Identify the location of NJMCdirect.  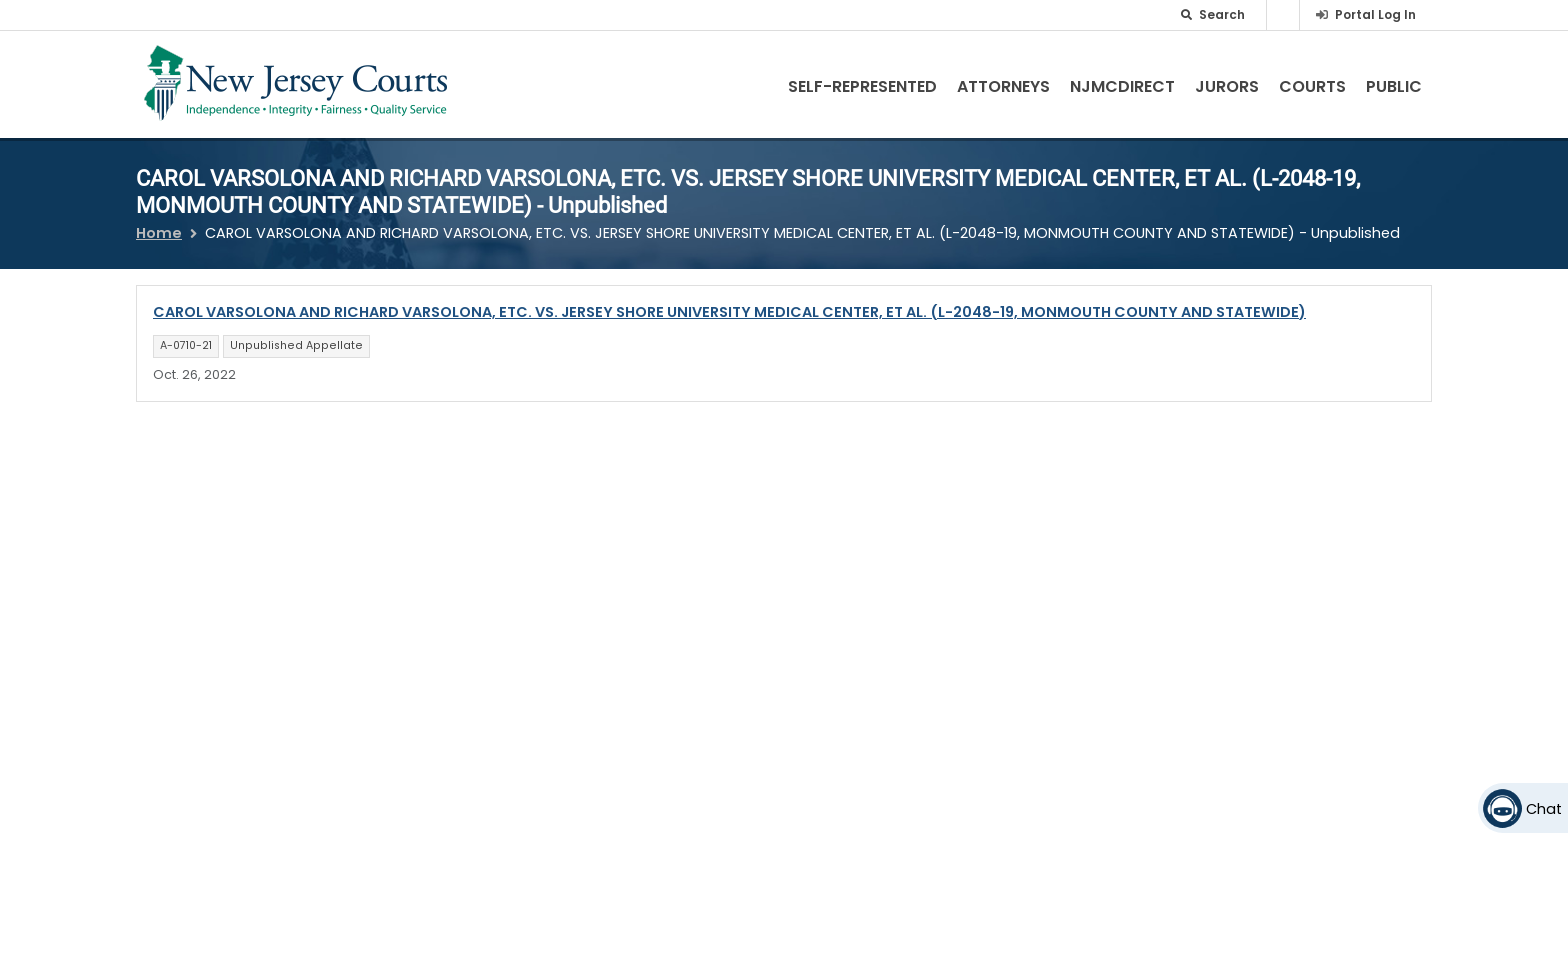
(1122, 86).